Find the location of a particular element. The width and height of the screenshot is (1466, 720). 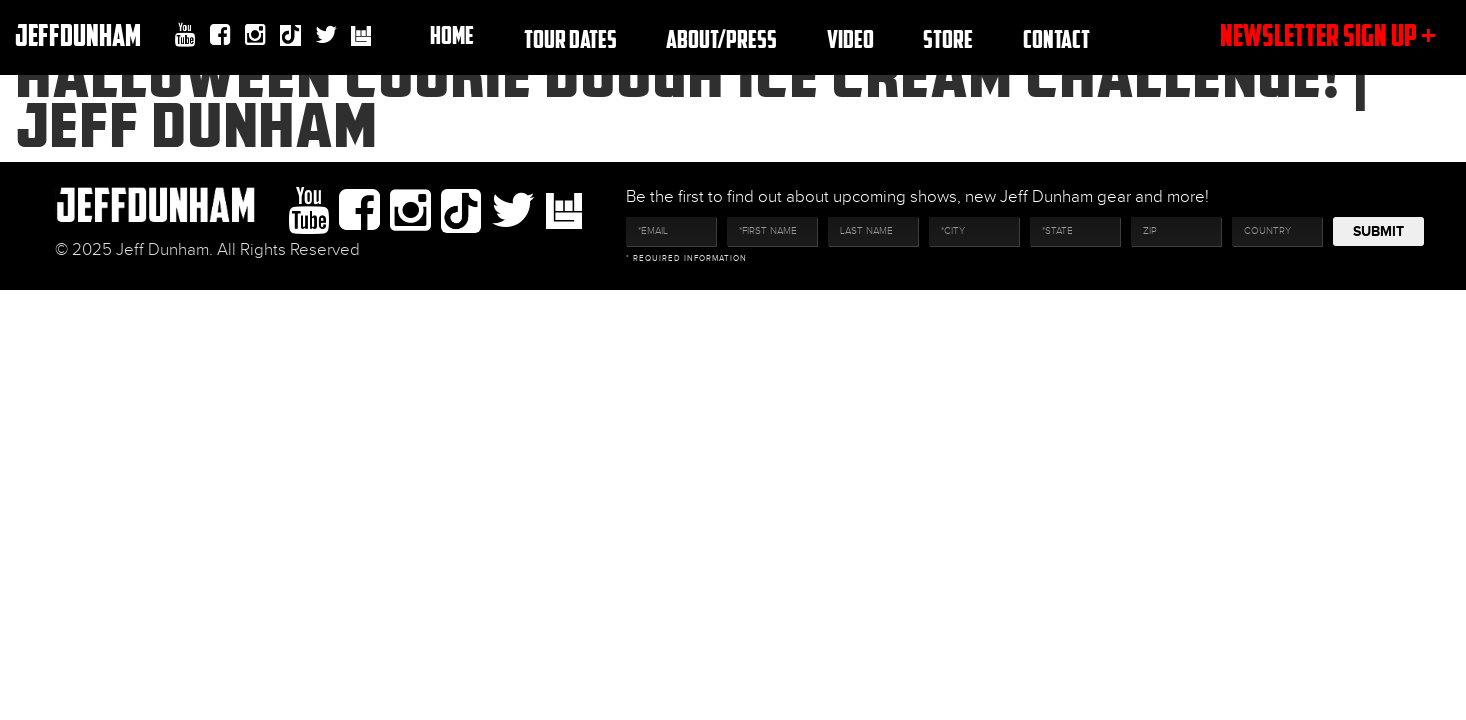

newsletter sign up + is located at coordinates (1328, 34).